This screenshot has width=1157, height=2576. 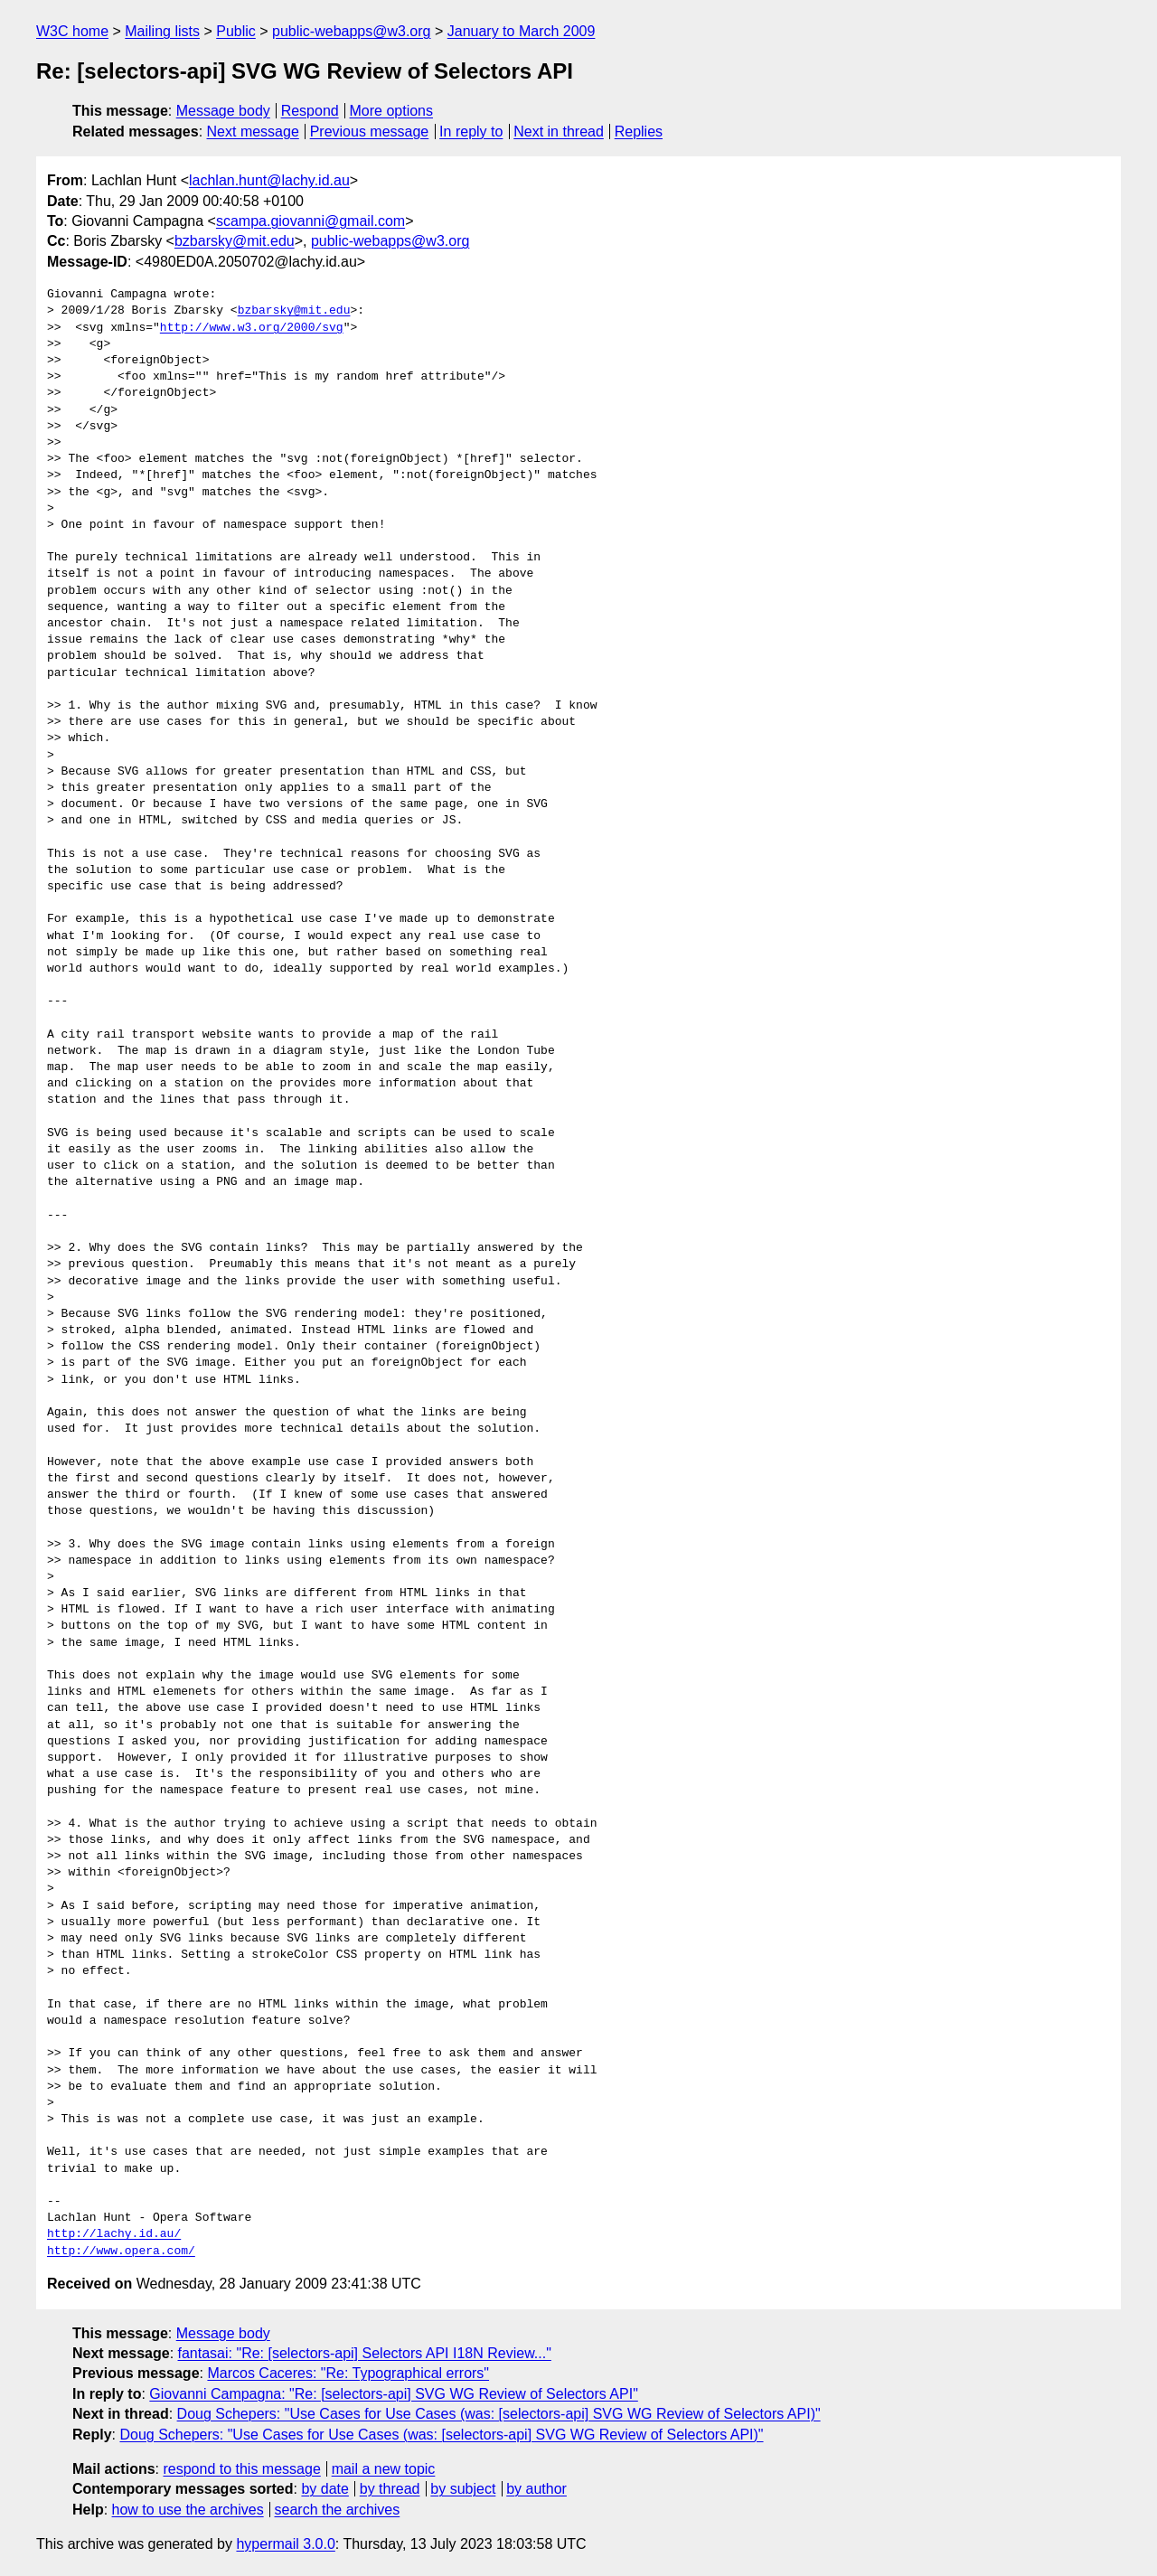 I want to click on Public, so click(x=236, y=31).